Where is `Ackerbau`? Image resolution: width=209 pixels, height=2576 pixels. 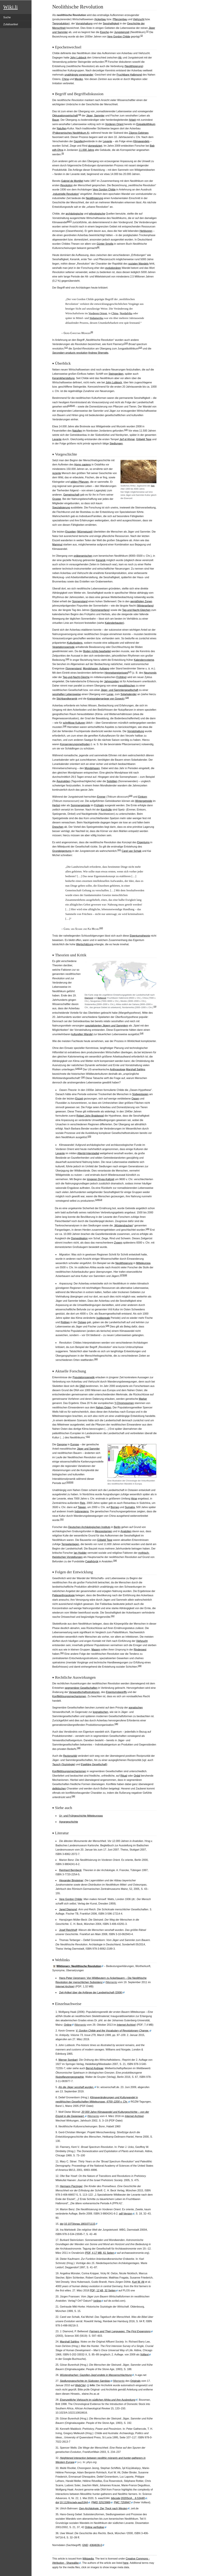 Ackerbau is located at coordinates (100, 19).